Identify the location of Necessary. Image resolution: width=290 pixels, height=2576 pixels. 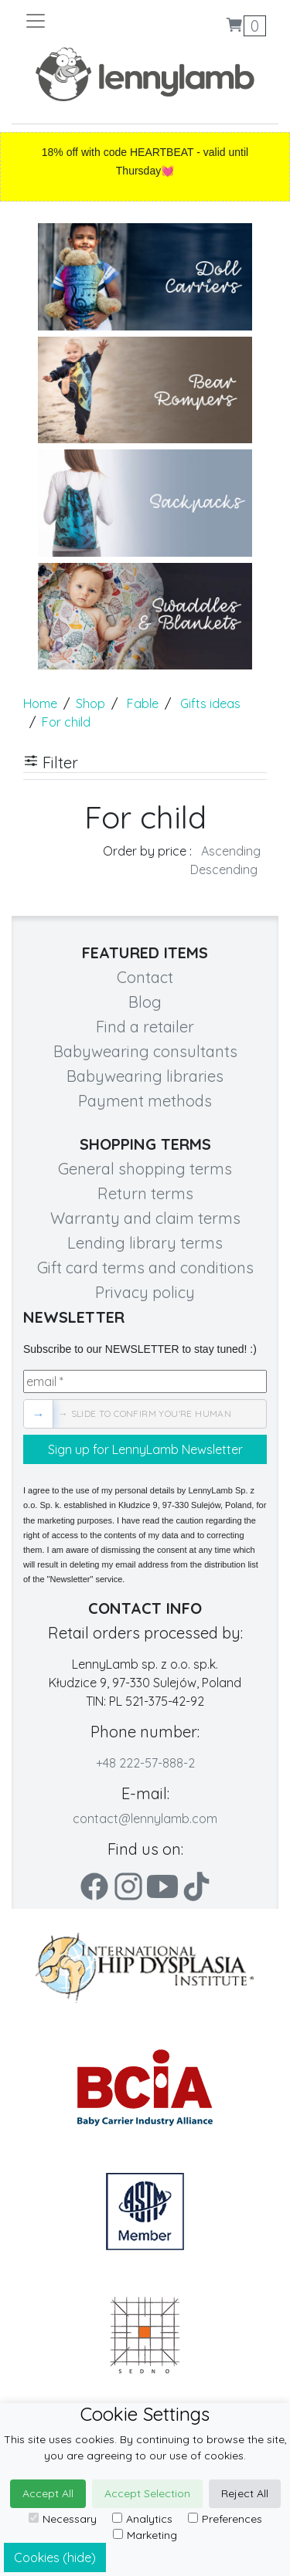
(63, 2519).